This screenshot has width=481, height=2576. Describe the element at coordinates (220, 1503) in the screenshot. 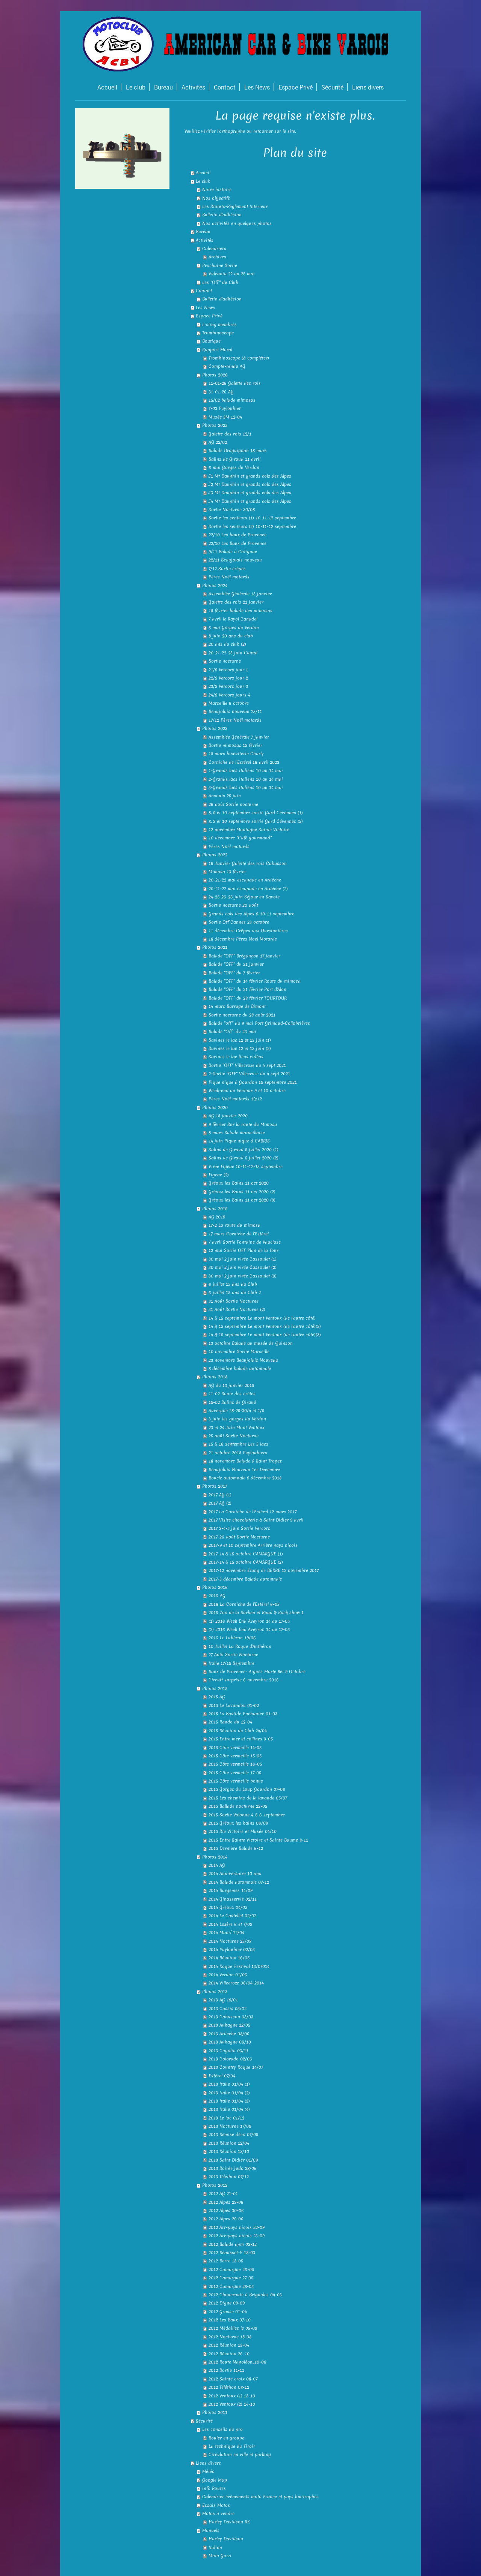

I see `2017 AG (2)` at that location.